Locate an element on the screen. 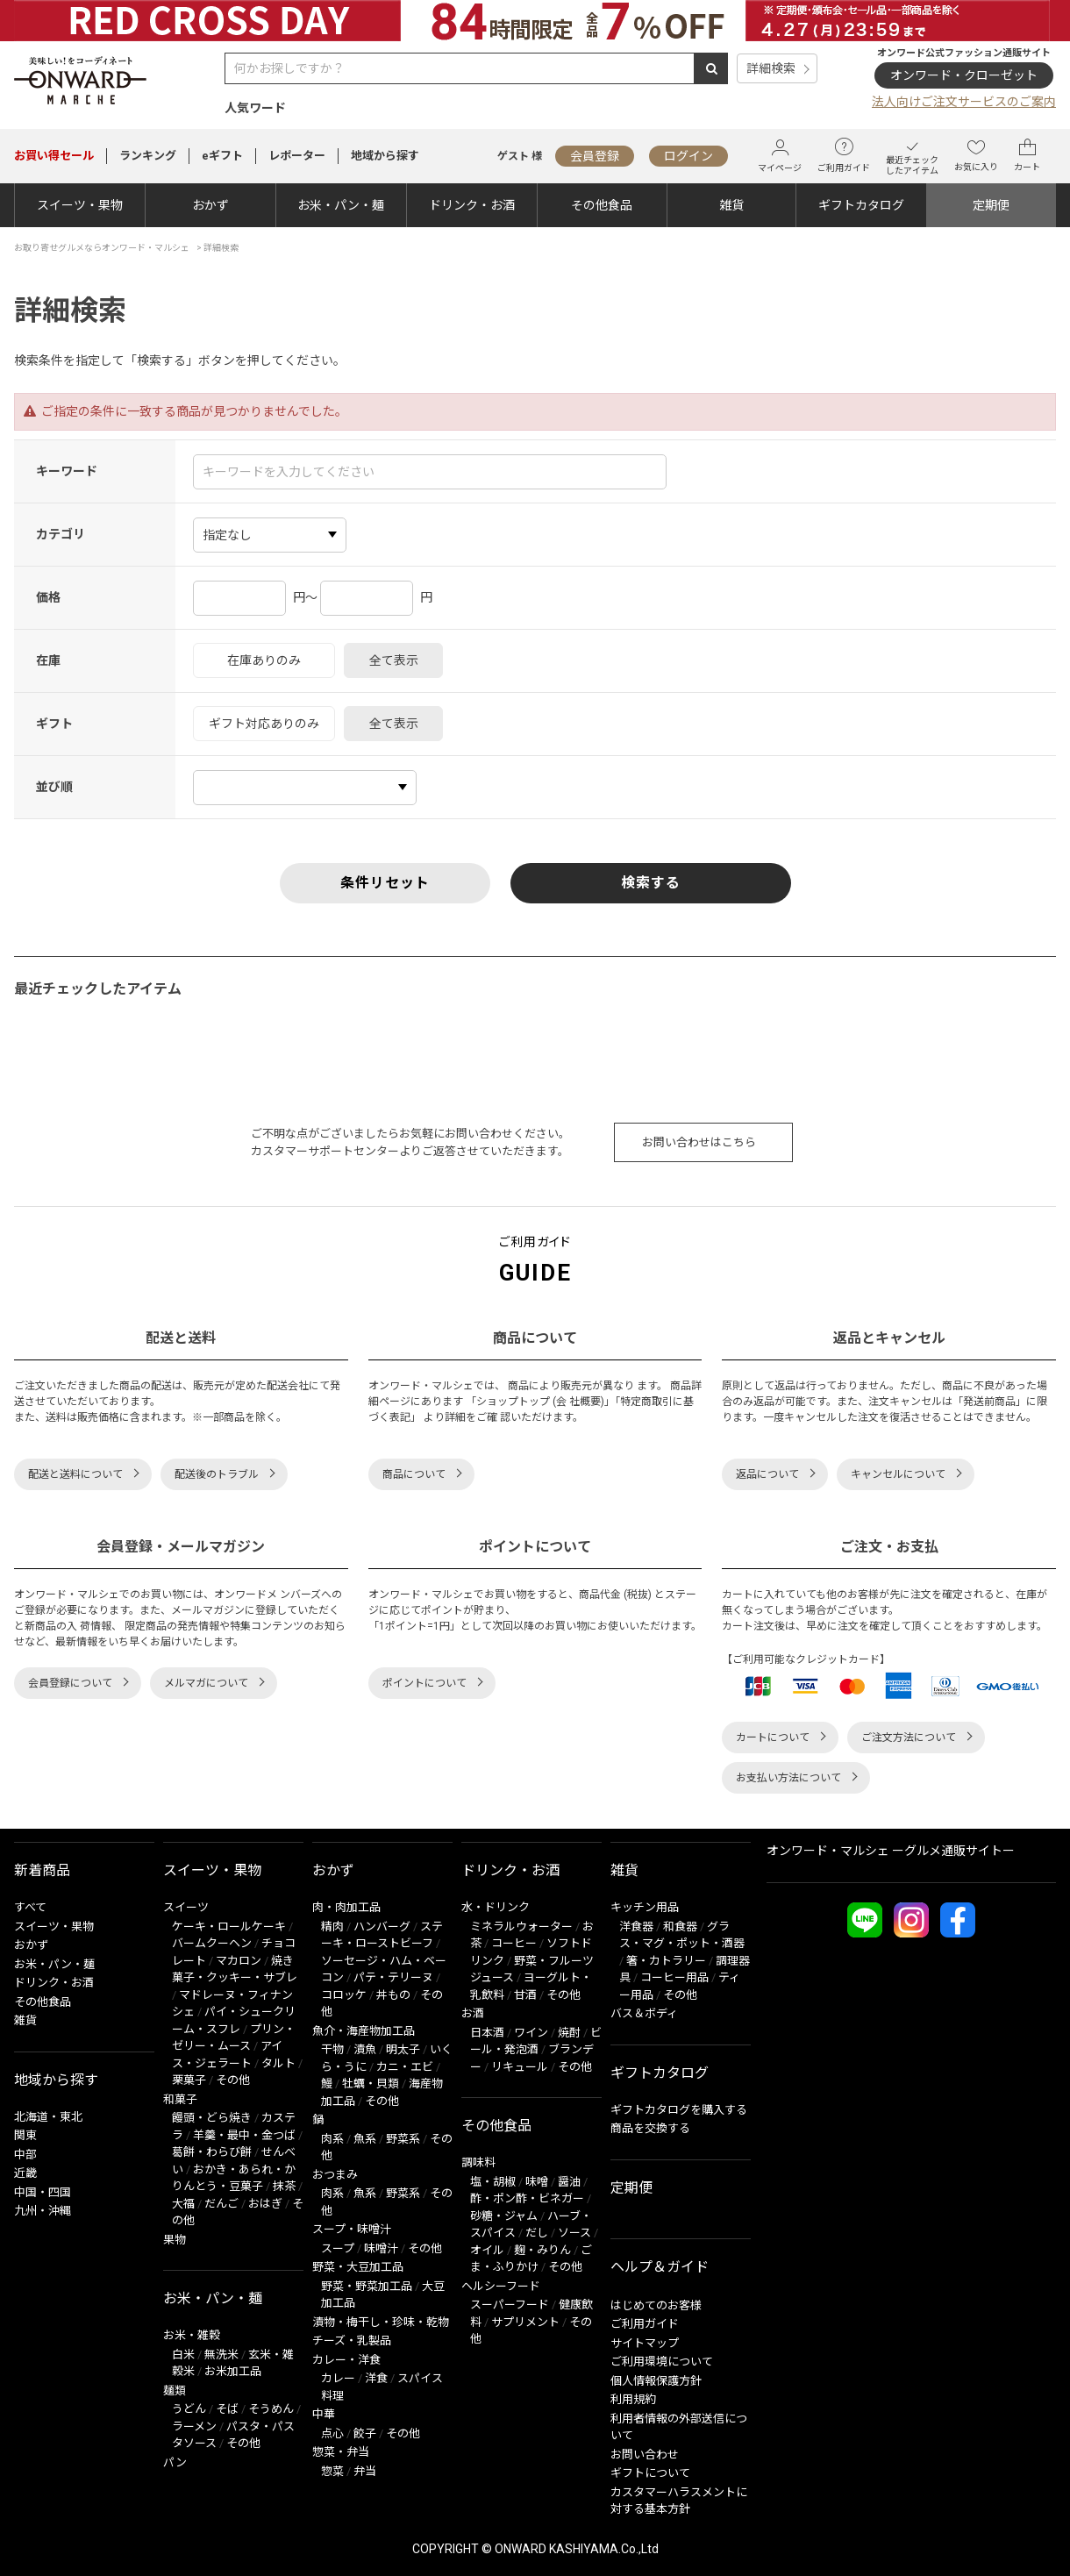 The height and width of the screenshot is (2576, 1070). 中華 is located at coordinates (323, 2414).